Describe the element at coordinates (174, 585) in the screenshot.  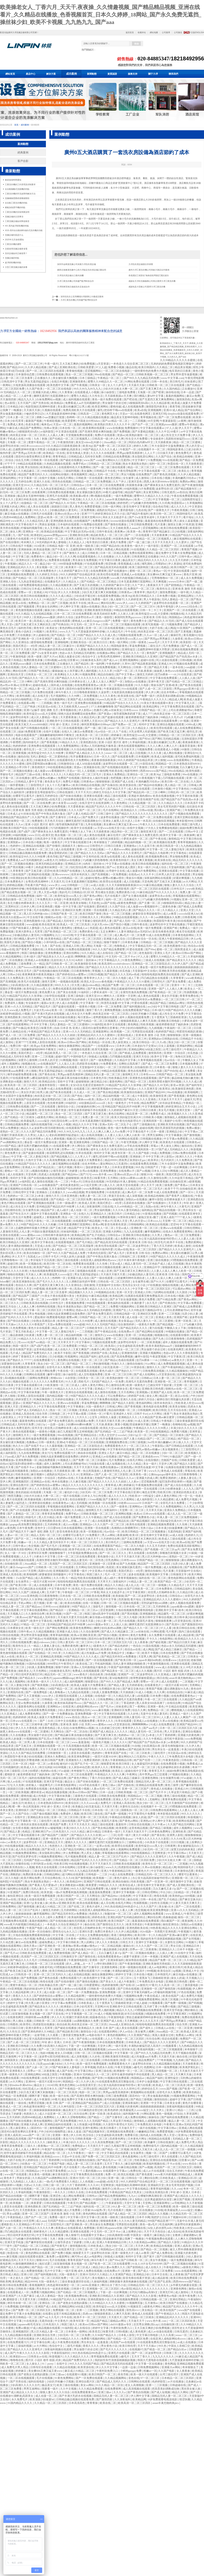
I see `国产剧情精品` at that location.